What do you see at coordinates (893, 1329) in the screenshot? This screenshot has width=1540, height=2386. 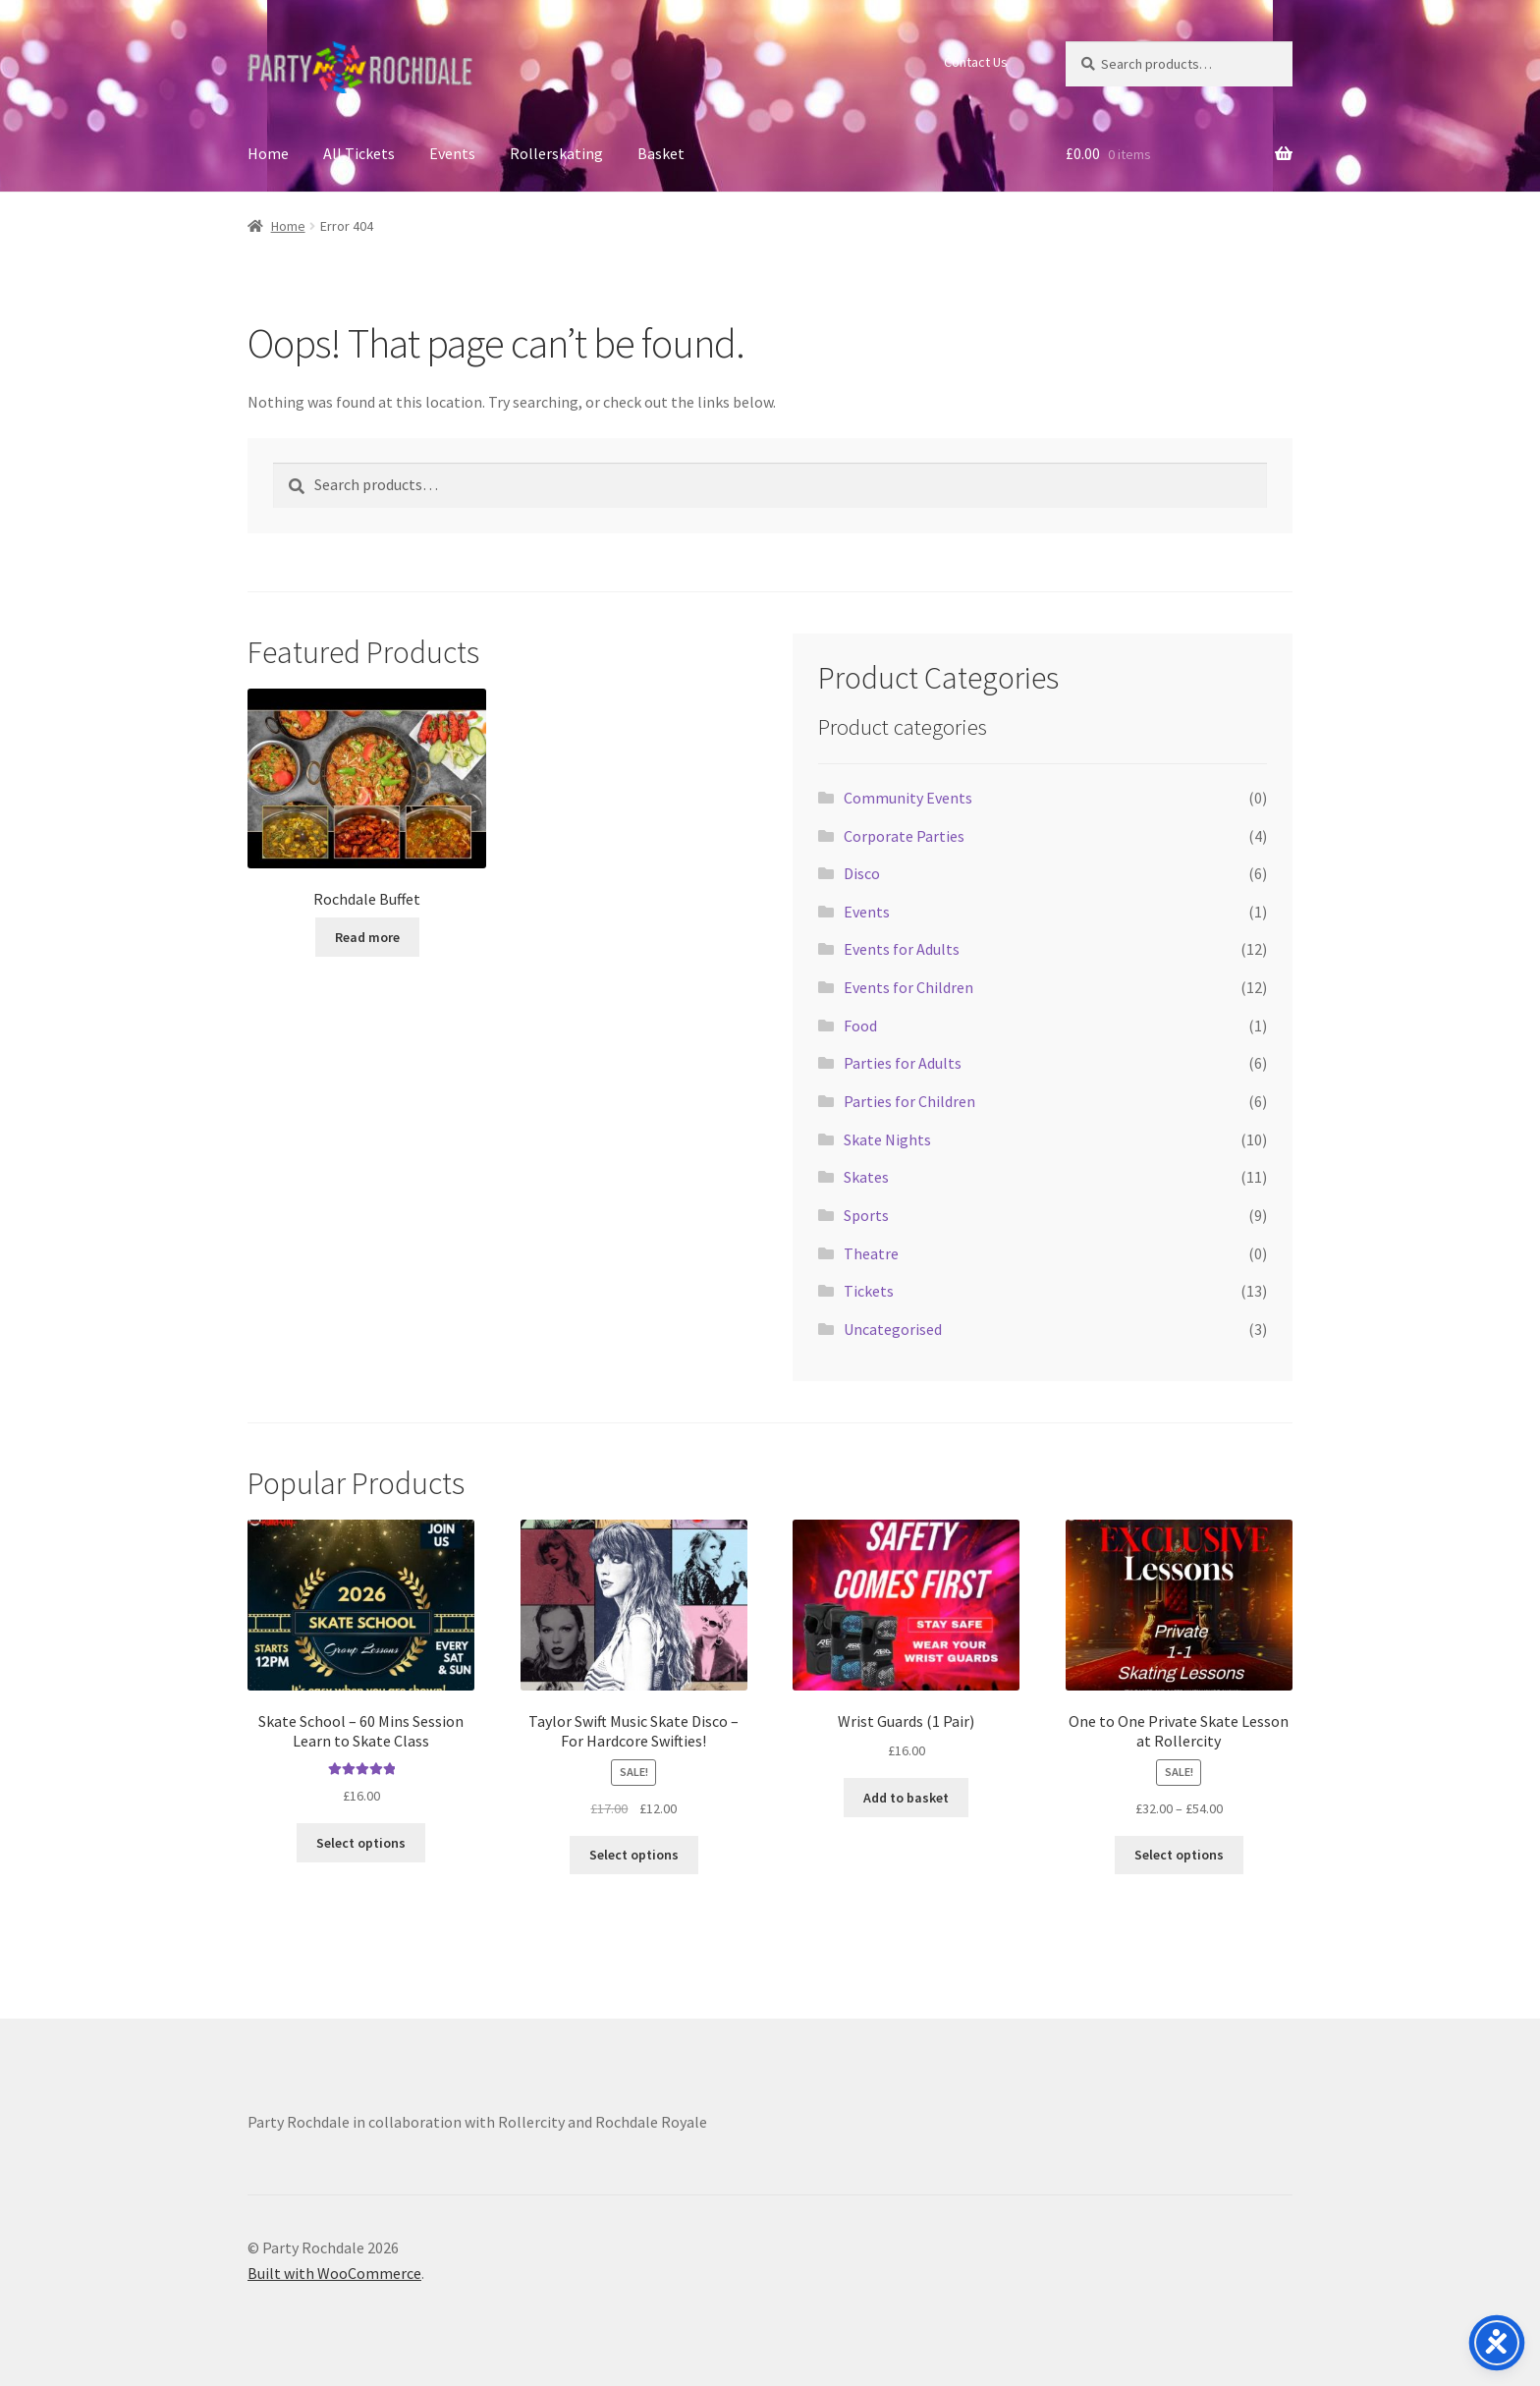 I see `Uncategorised` at bounding box center [893, 1329].